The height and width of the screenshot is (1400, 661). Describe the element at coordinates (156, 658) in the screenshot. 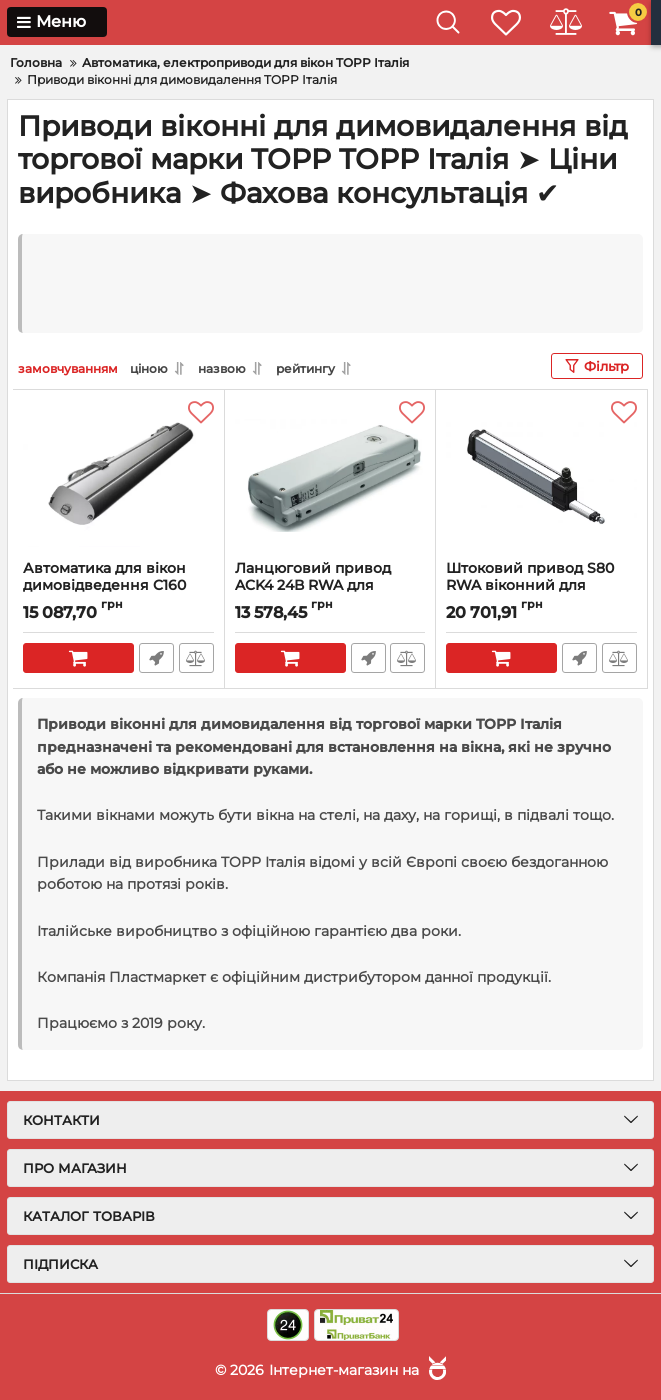

I see `Швидке замовлення` at that location.